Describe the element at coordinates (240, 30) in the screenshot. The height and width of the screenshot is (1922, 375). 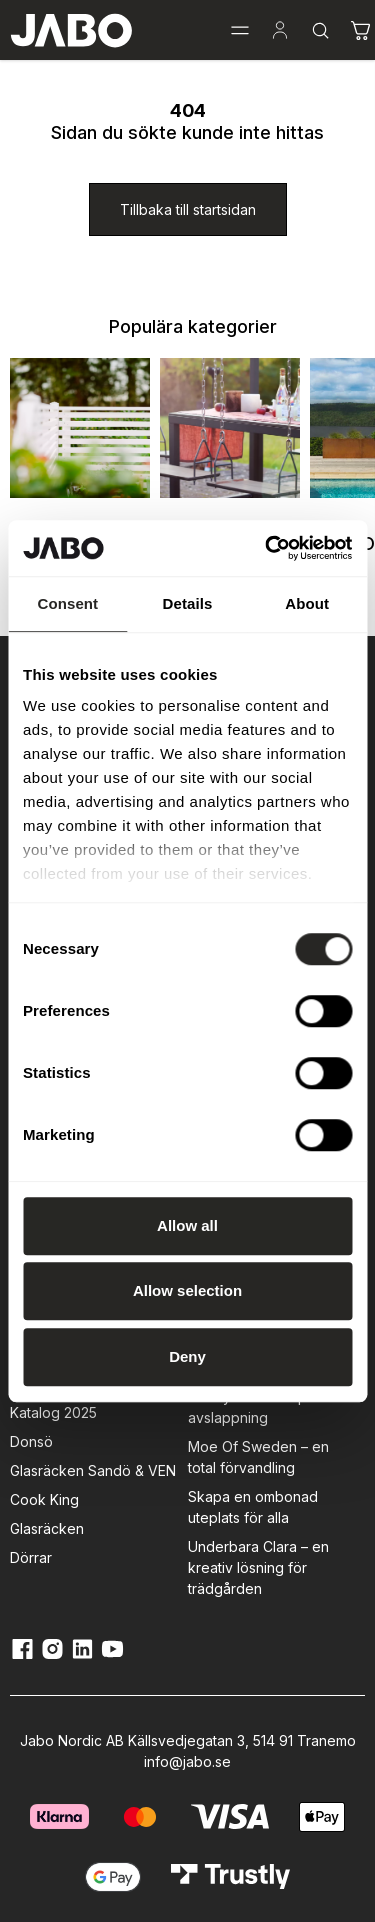
I see `[button]` at that location.